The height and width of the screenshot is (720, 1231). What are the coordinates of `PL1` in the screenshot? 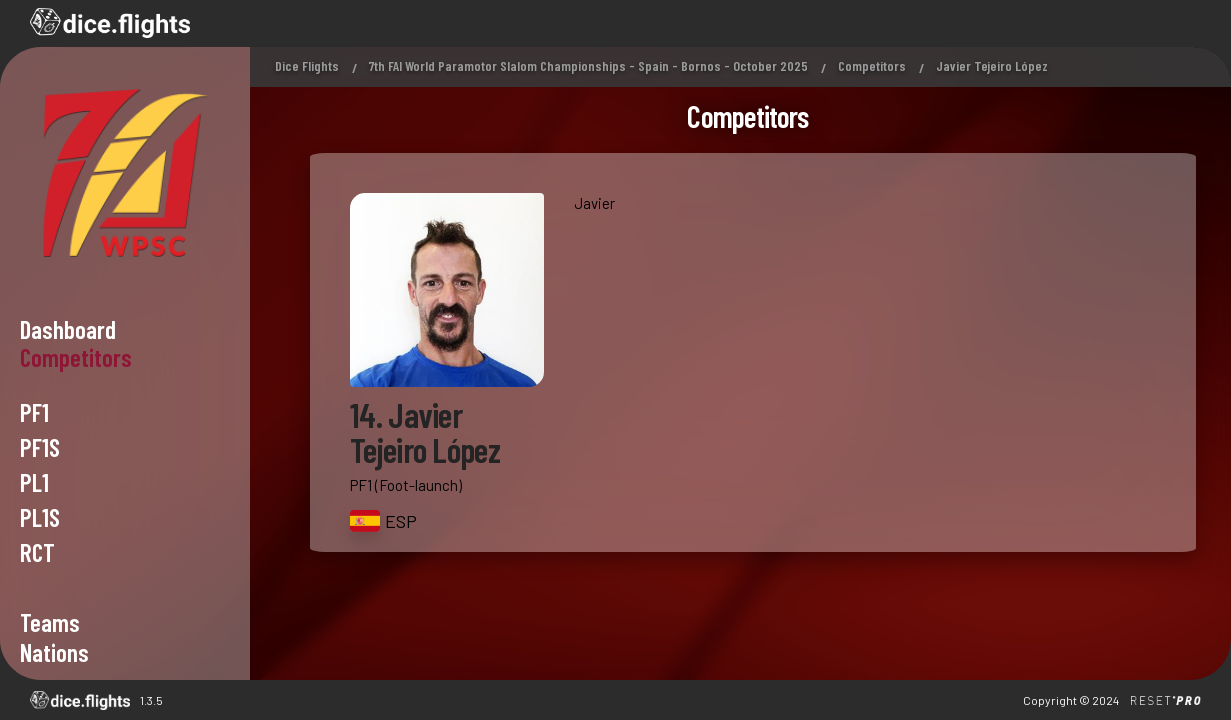 It's located at (34, 482).